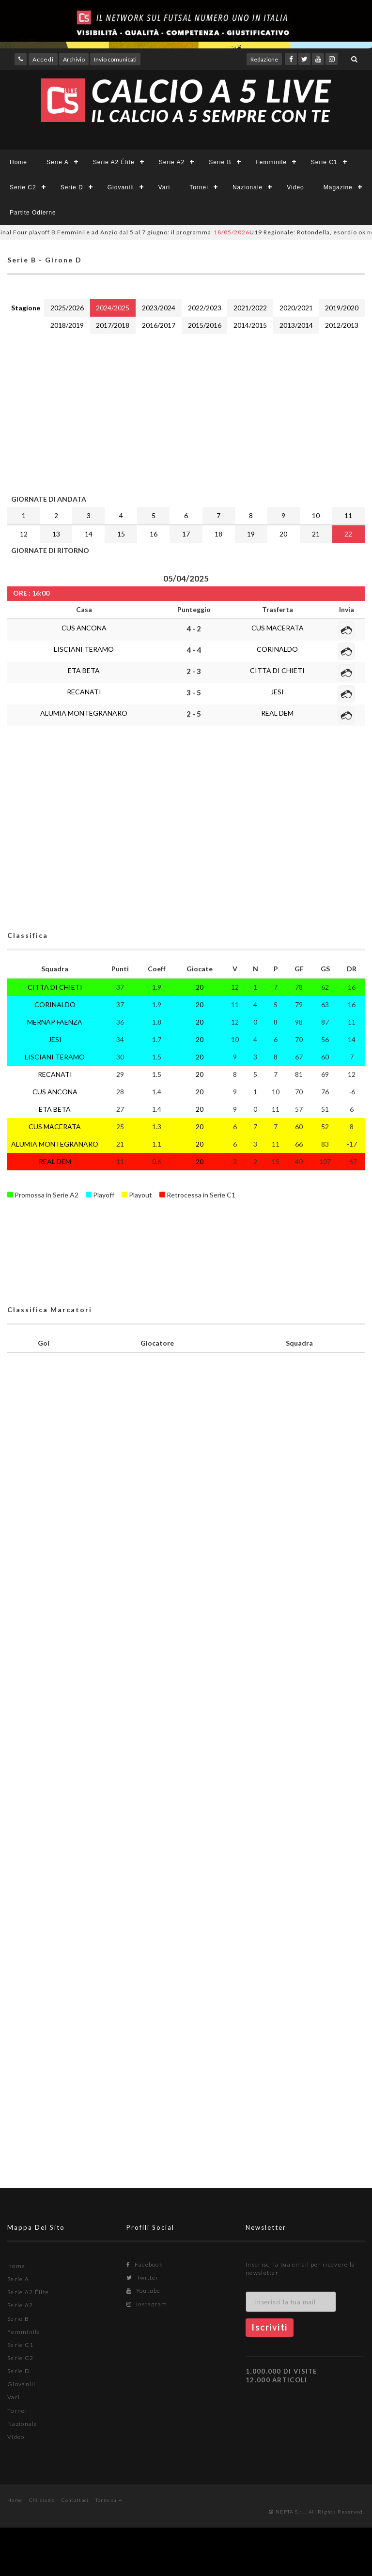  I want to click on Serie B, so click(220, 162).